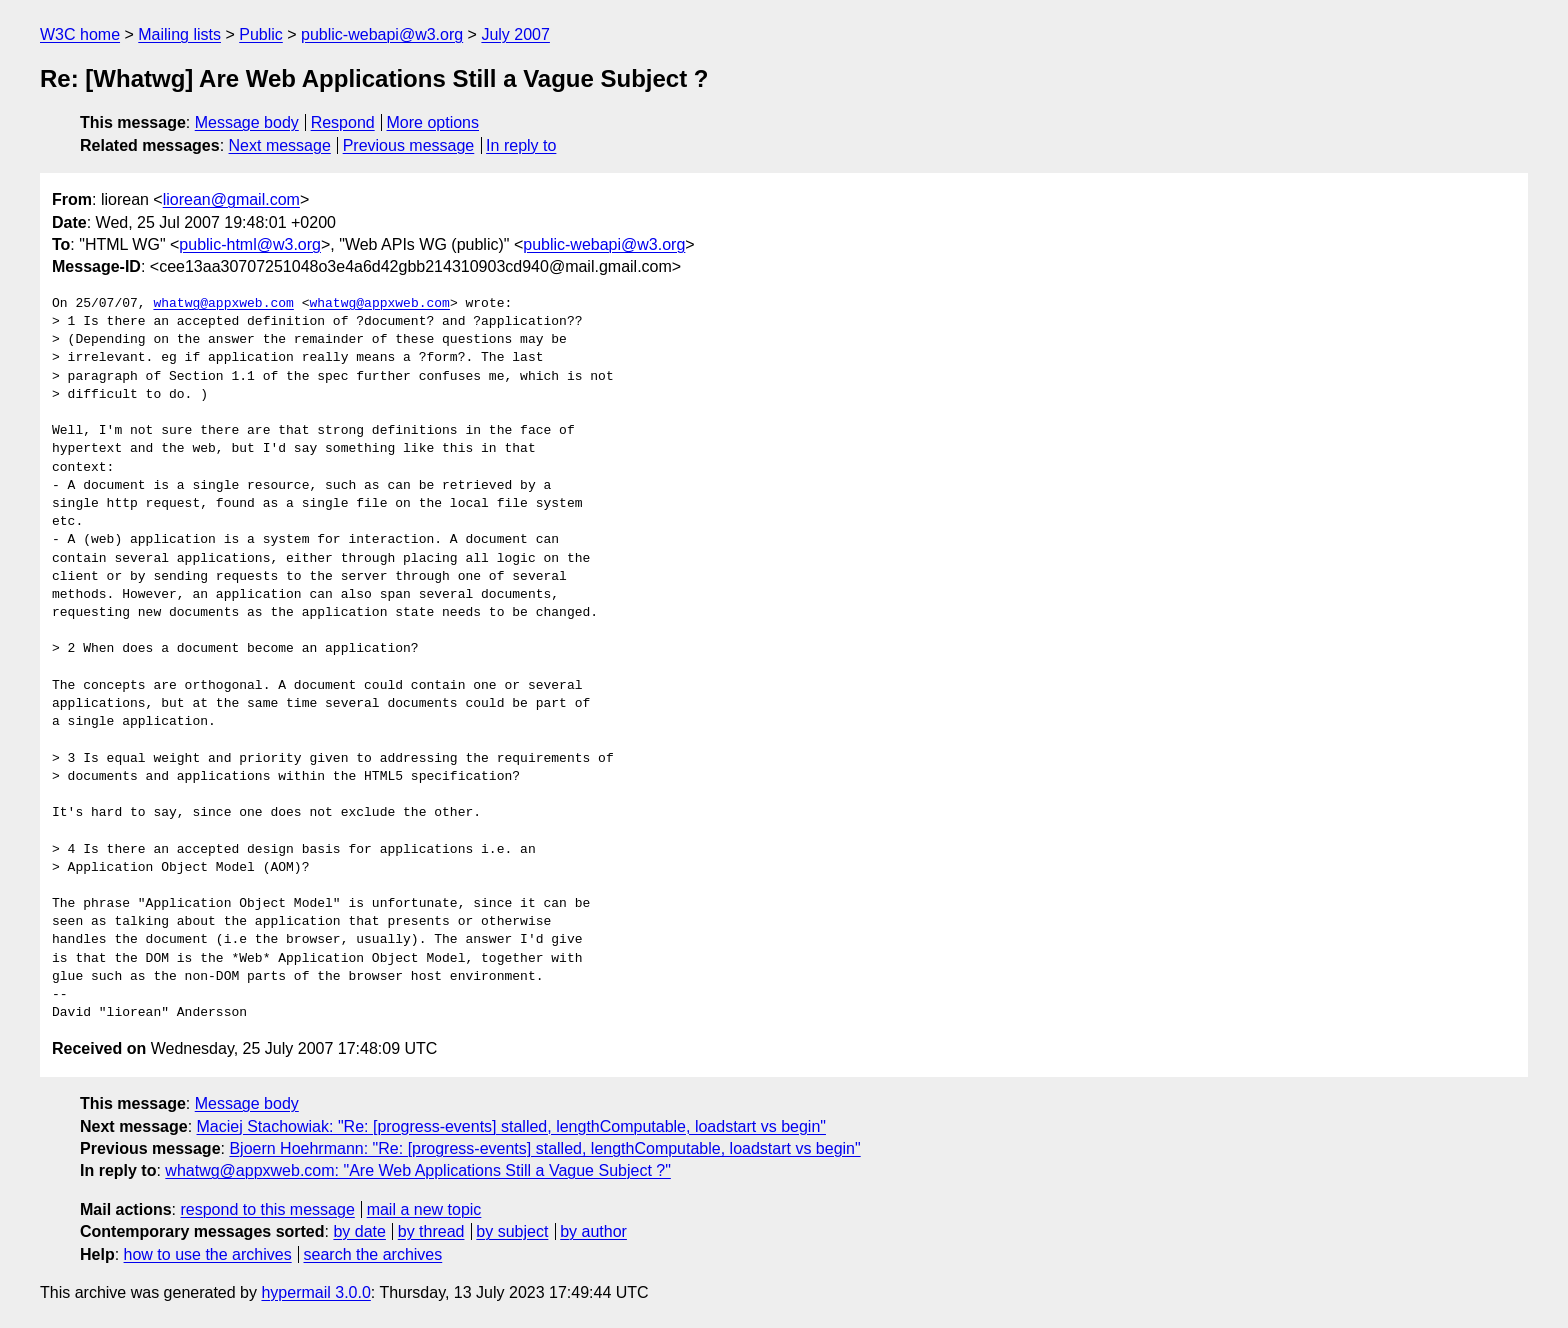  What do you see at coordinates (267, 1209) in the screenshot?
I see `respond to this message` at bounding box center [267, 1209].